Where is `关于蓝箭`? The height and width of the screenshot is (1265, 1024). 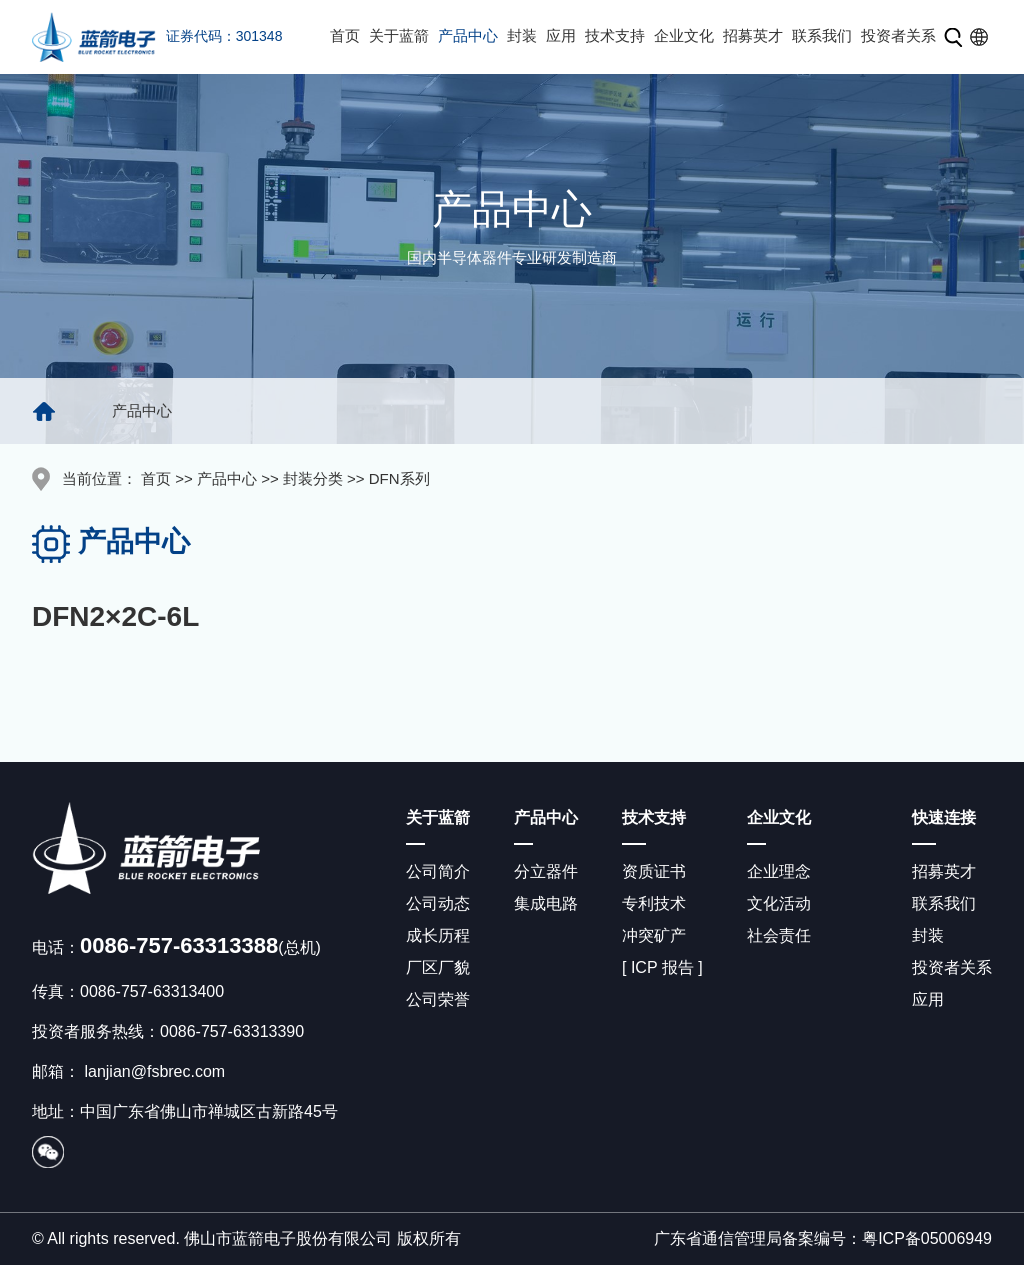
关于蓝箭 is located at coordinates (399, 35).